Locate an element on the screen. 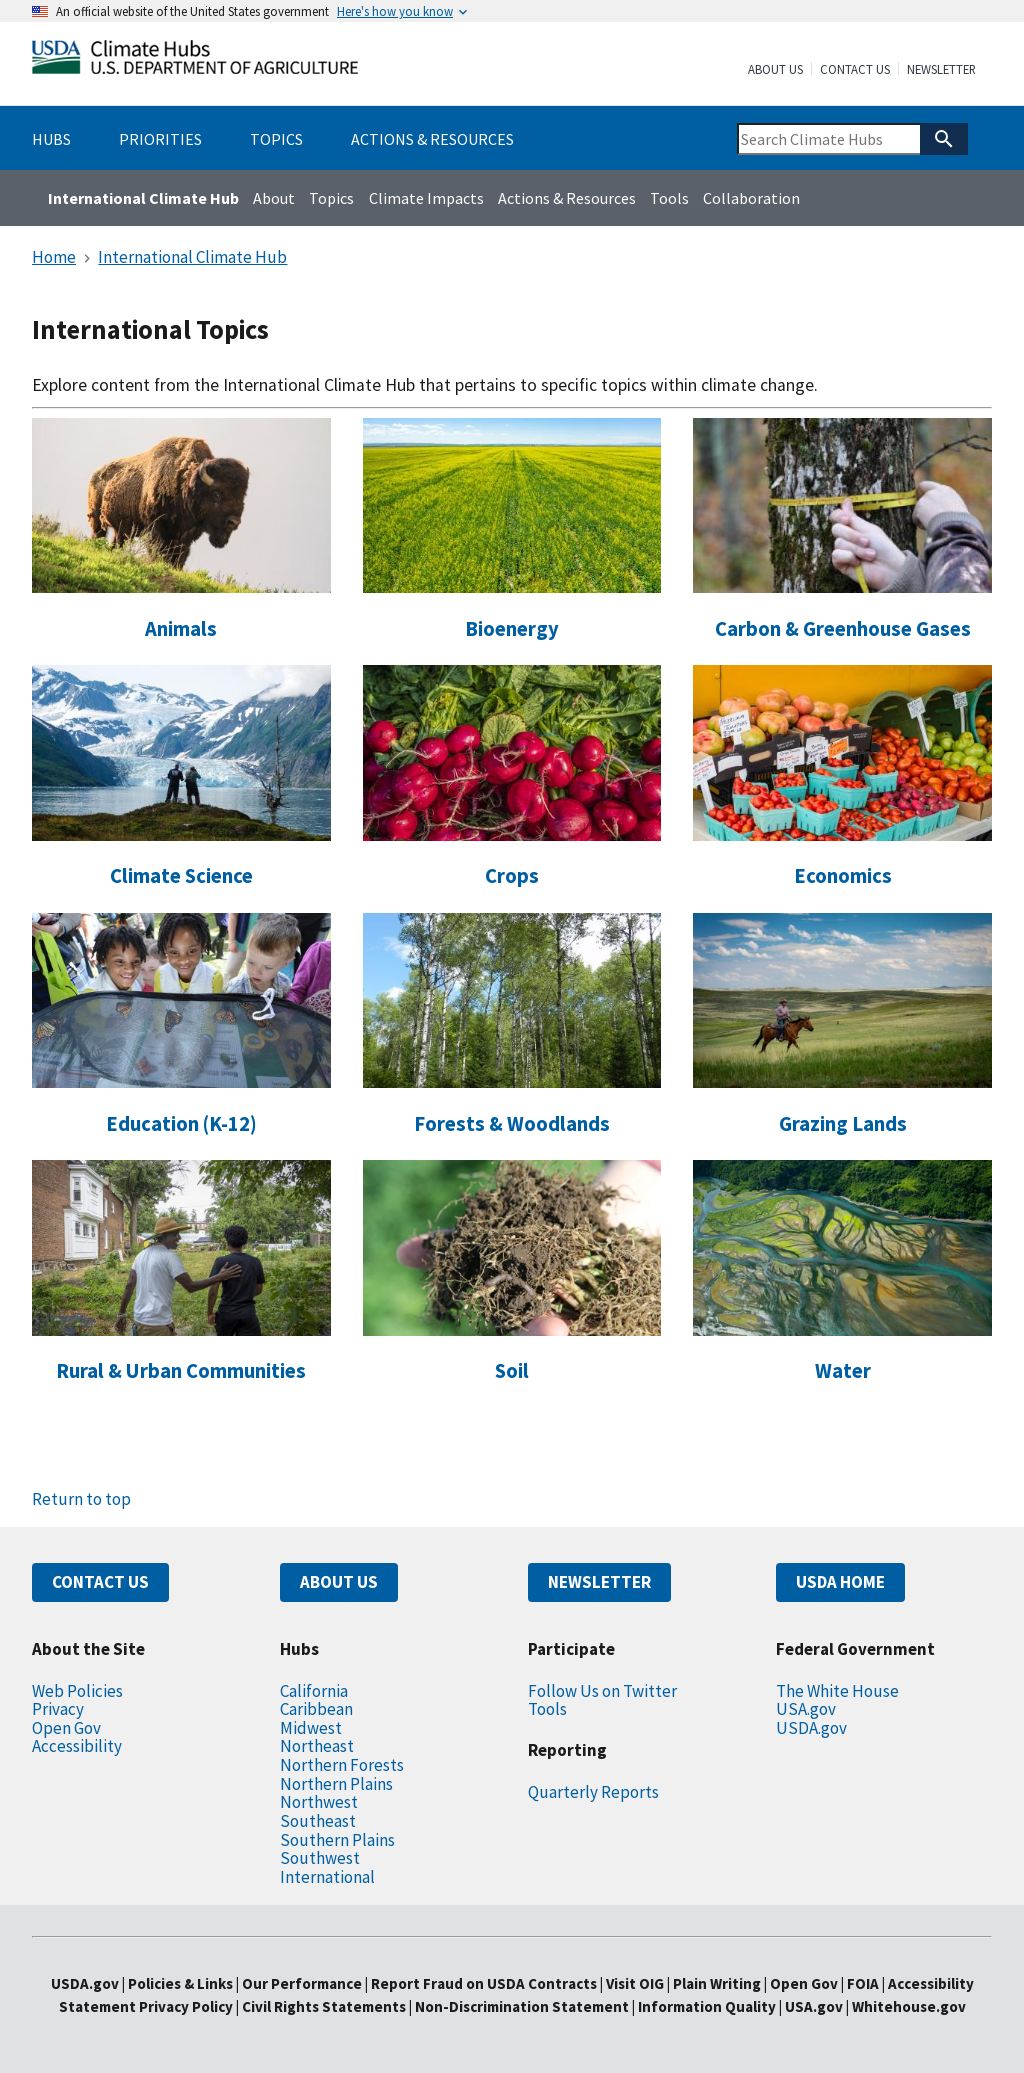 The image size is (1024, 2073). Accessibility is located at coordinates (77, 1746).